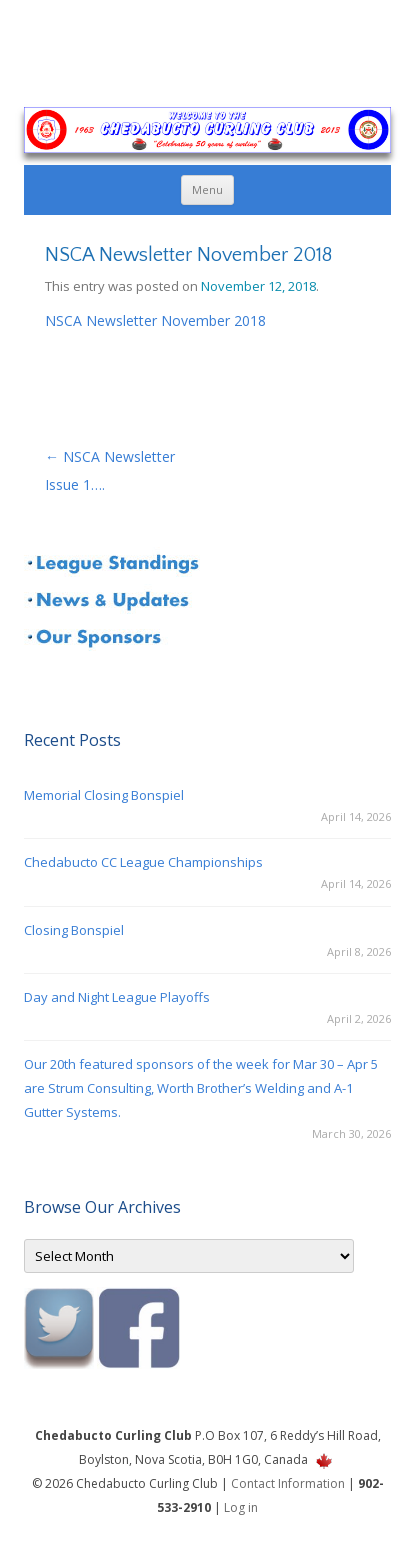  I want to click on Contact Information, so click(288, 1483).